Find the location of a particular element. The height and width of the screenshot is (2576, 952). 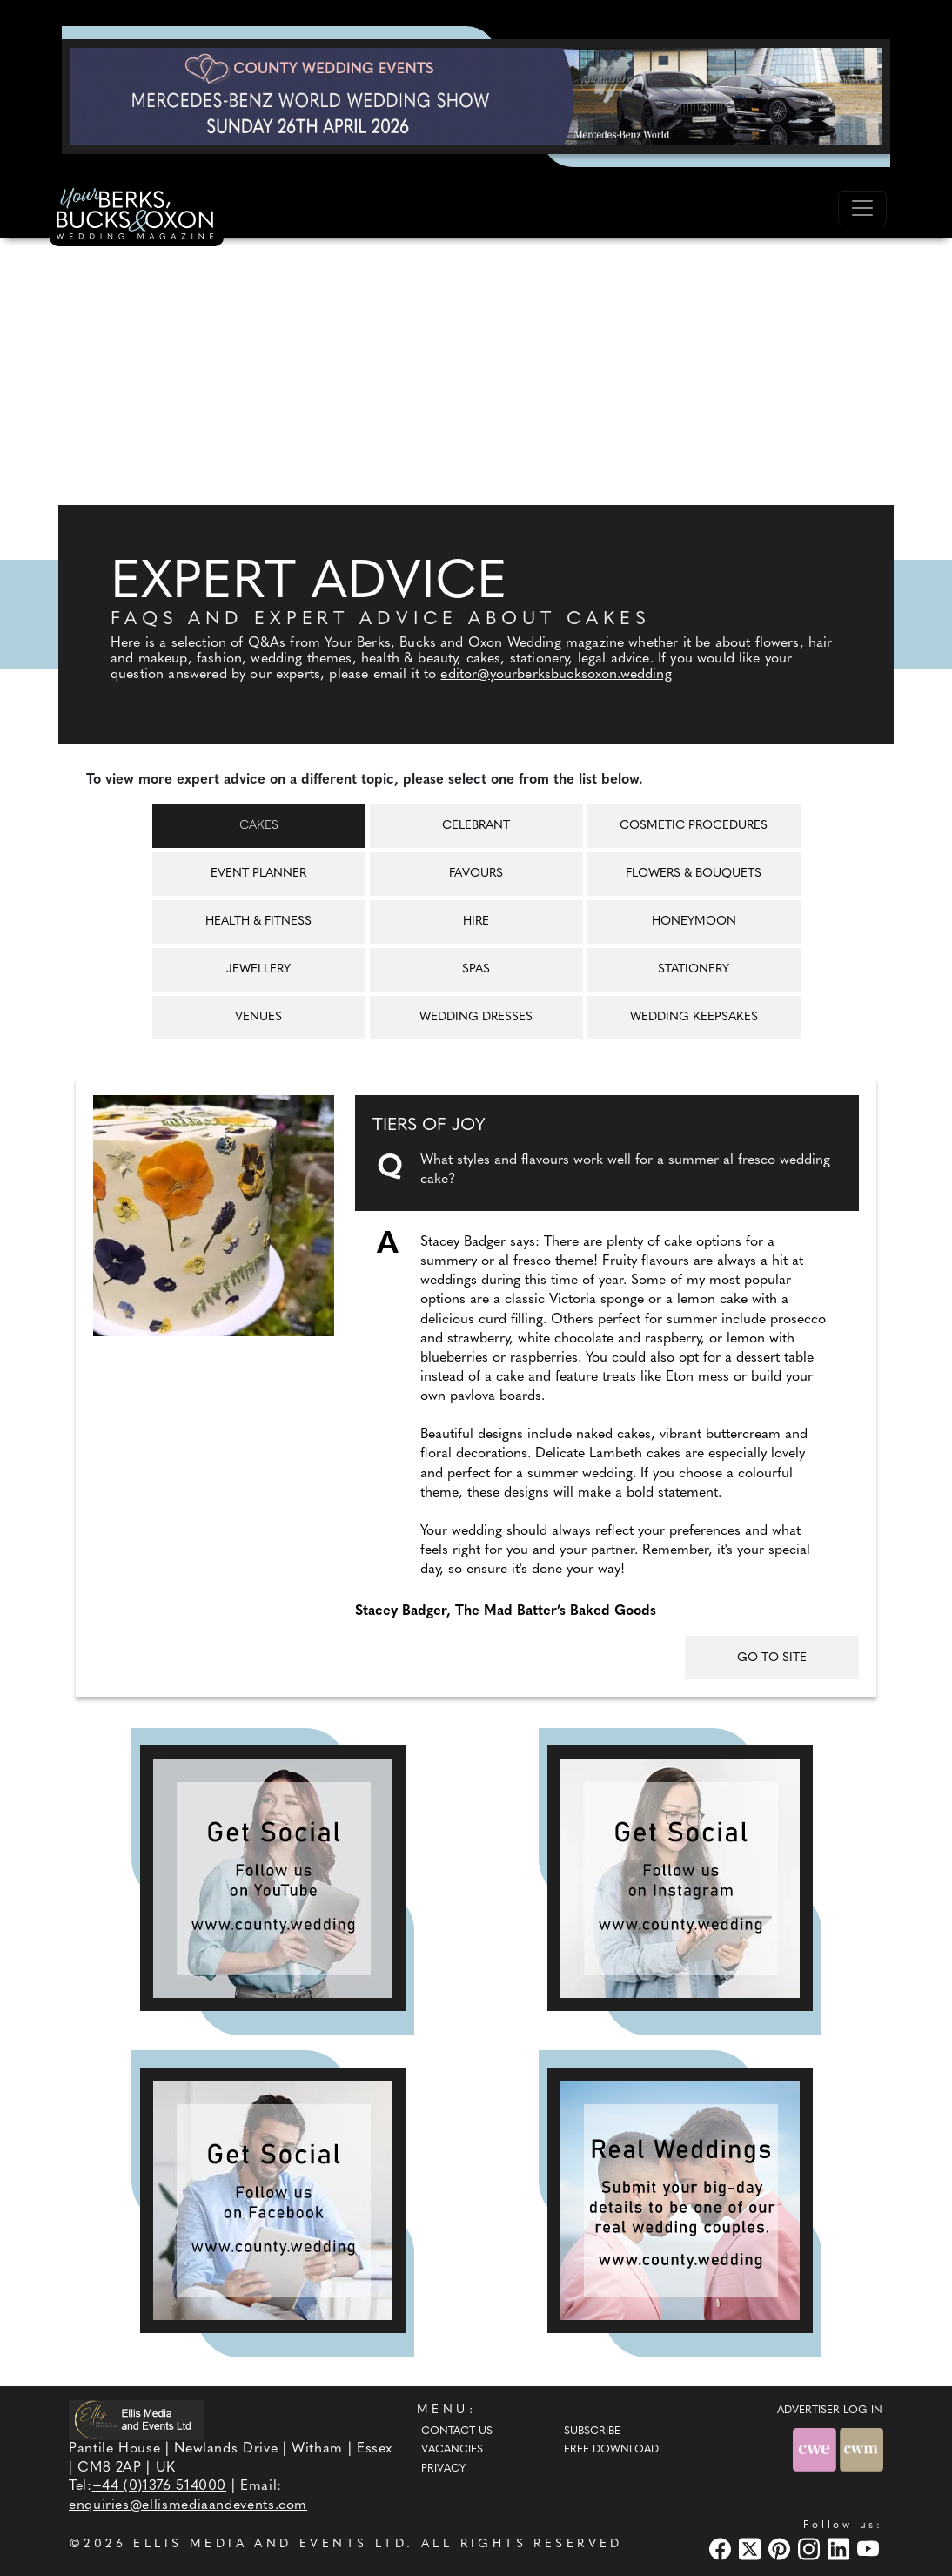

Subscribe is located at coordinates (592, 2431).